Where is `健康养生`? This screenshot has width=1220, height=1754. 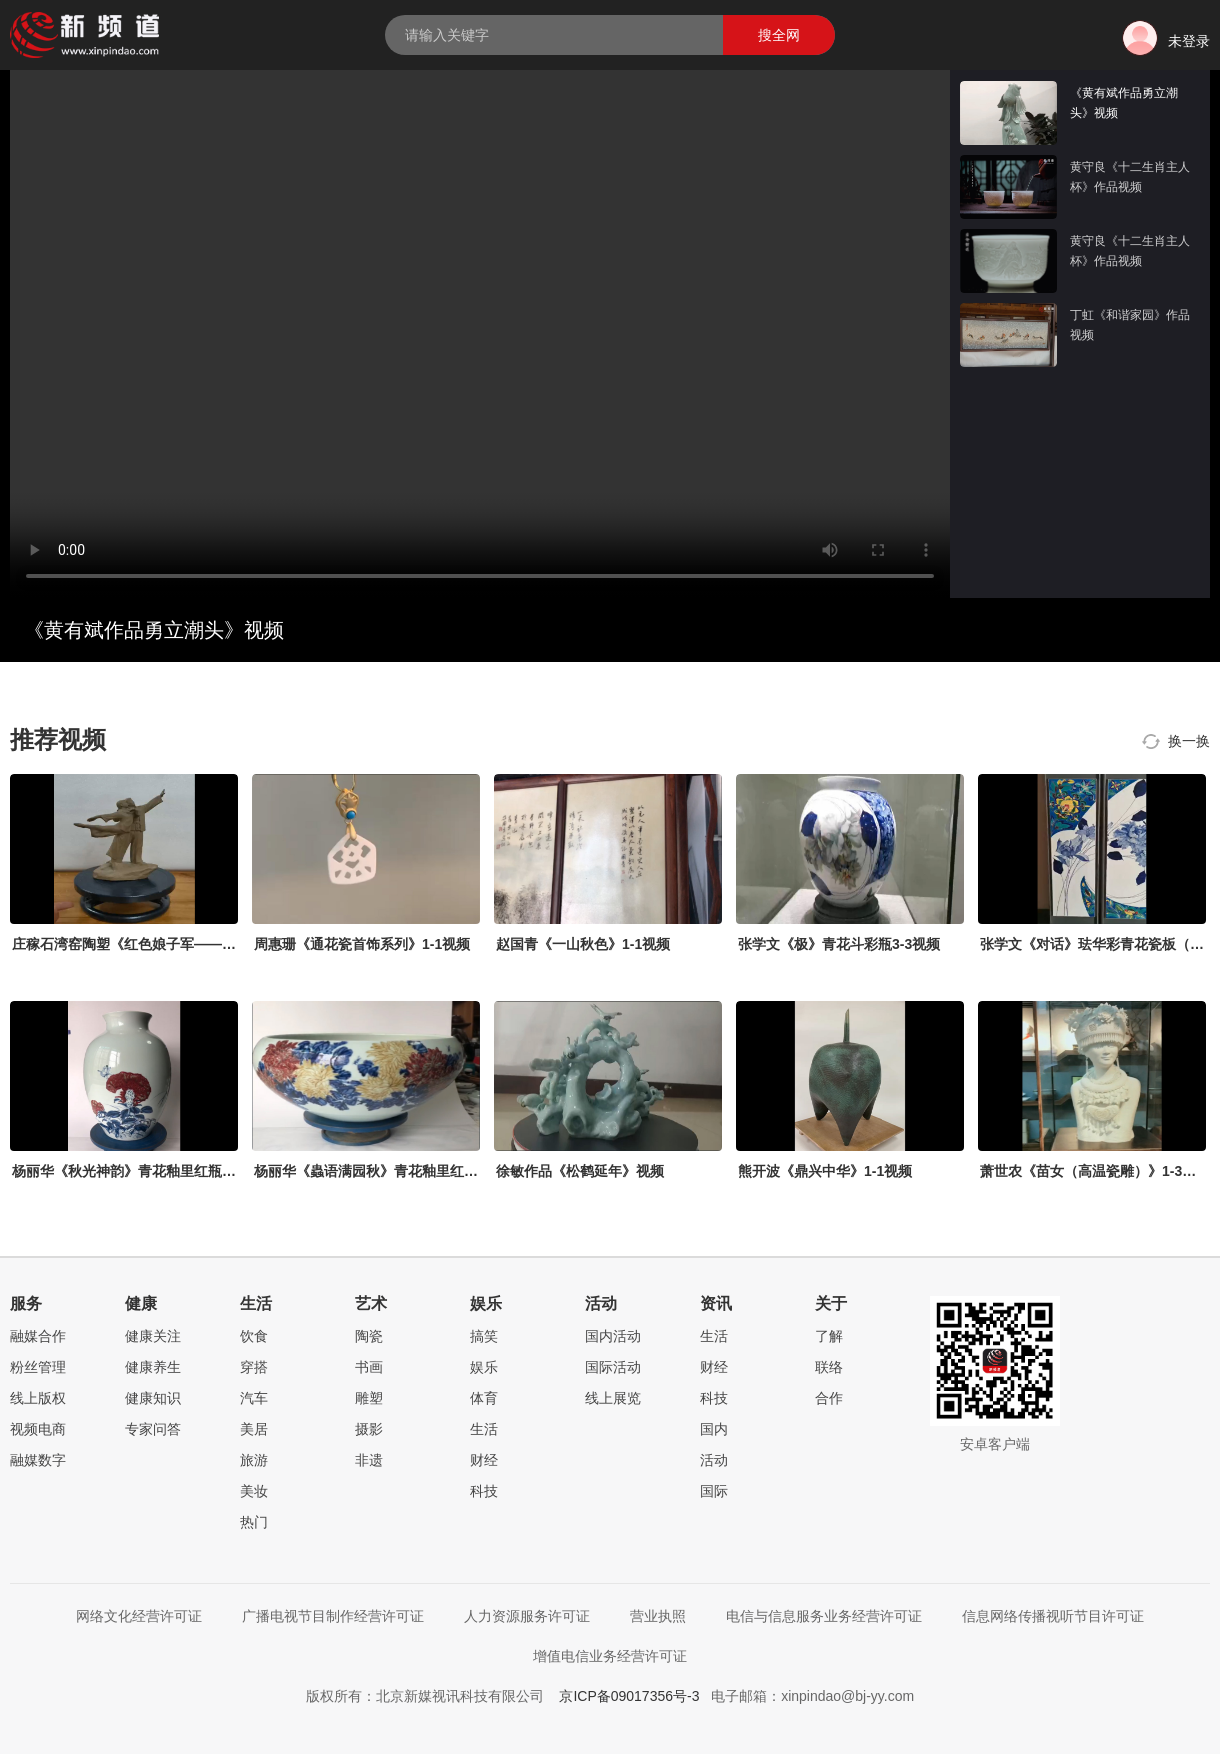
健康养生 is located at coordinates (153, 1367).